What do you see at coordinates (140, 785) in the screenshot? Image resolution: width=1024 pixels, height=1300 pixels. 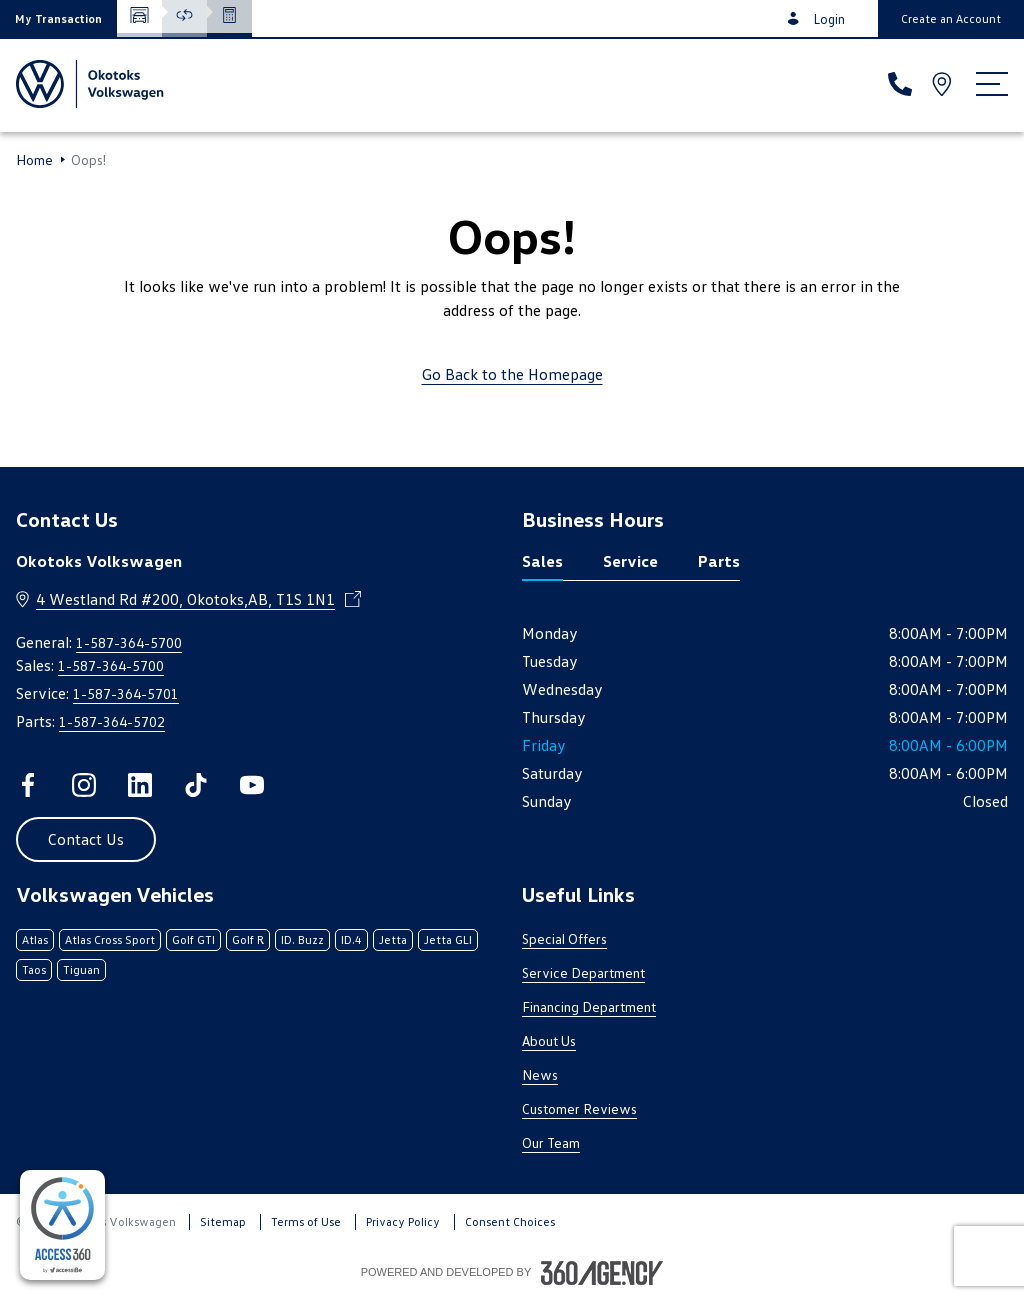 I see `[linkedin - Open a new tab window]` at bounding box center [140, 785].